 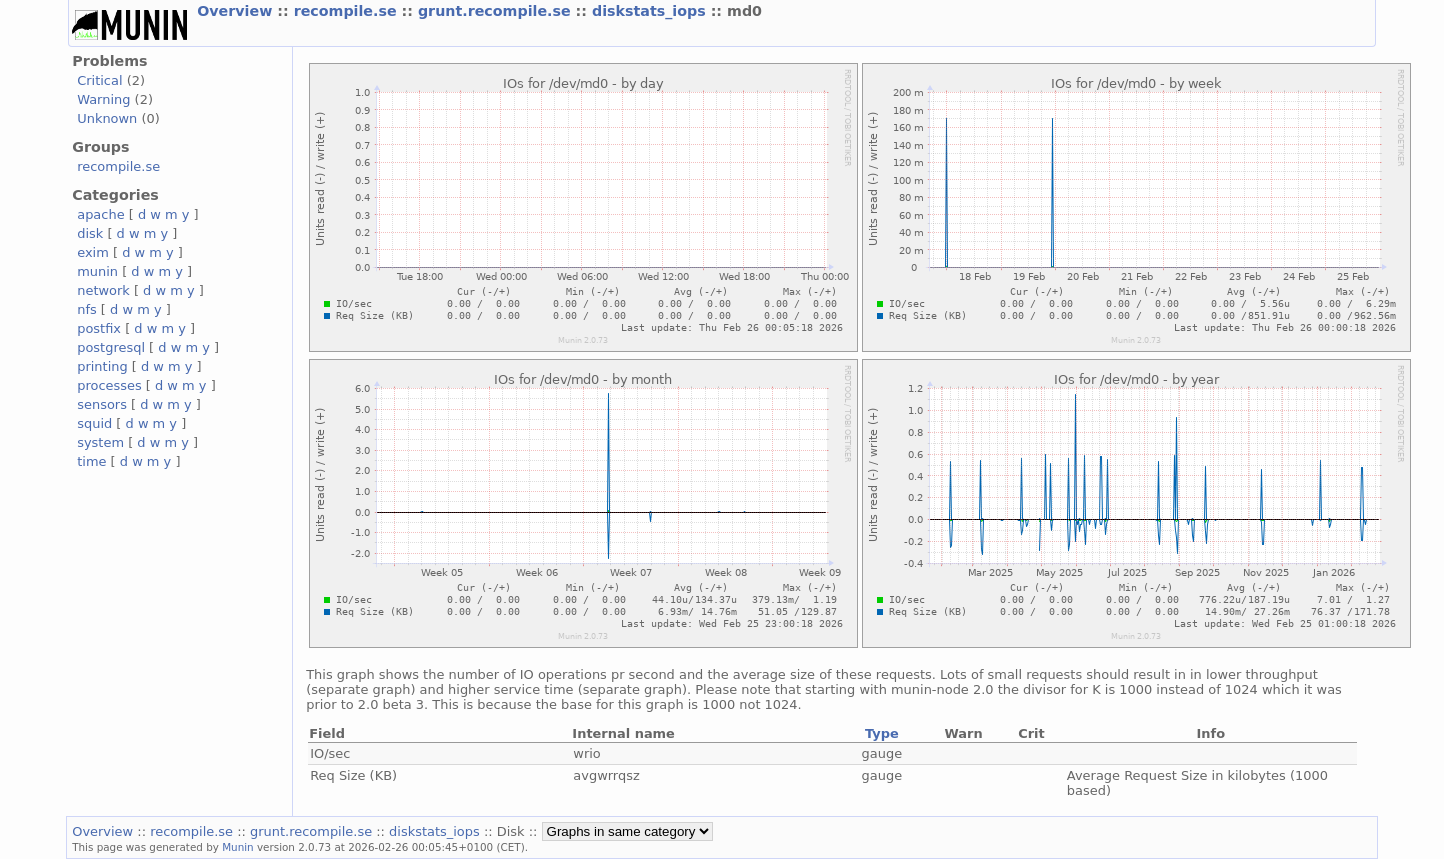 What do you see at coordinates (102, 366) in the screenshot?
I see `printing` at bounding box center [102, 366].